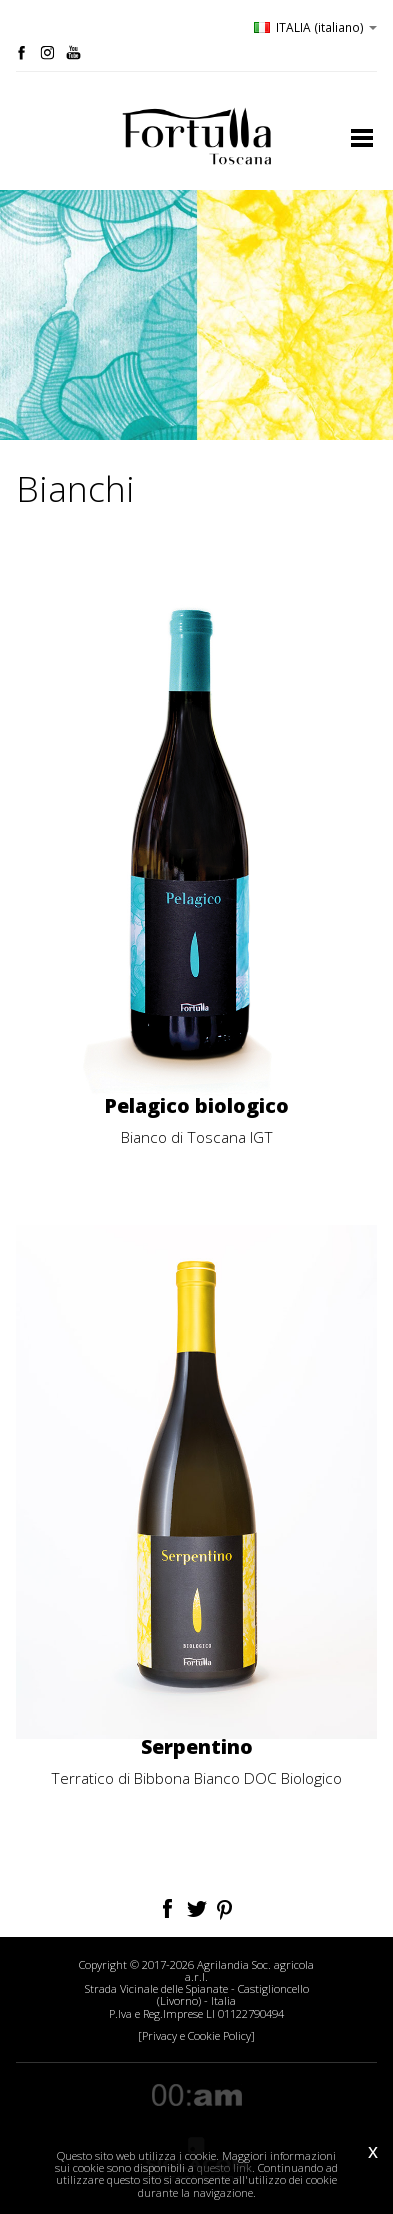 The image size is (393, 2214). I want to click on questo link, so click(224, 2167).